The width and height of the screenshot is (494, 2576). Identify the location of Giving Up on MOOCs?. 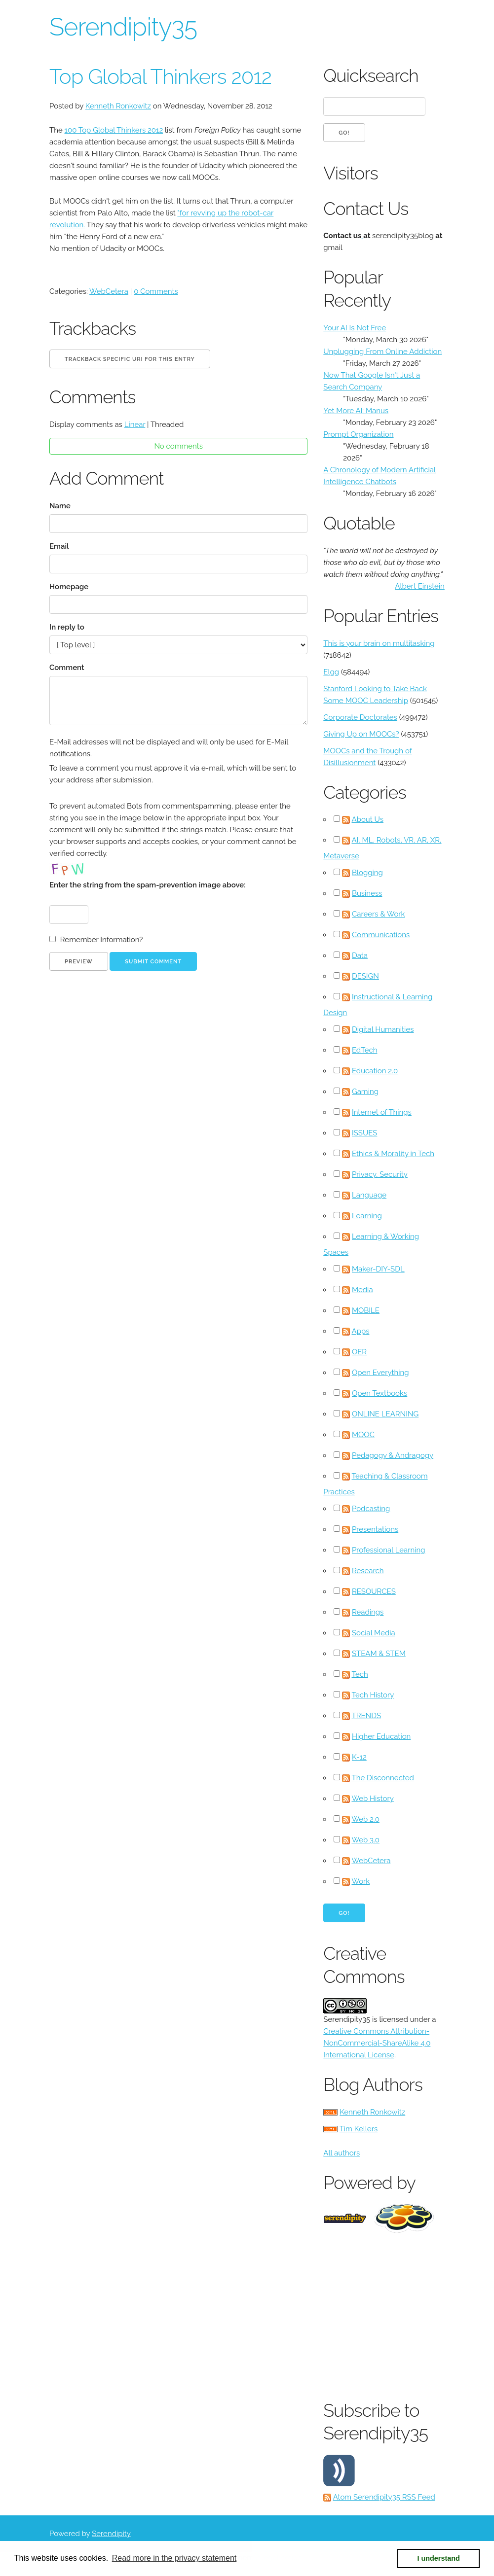
(361, 734).